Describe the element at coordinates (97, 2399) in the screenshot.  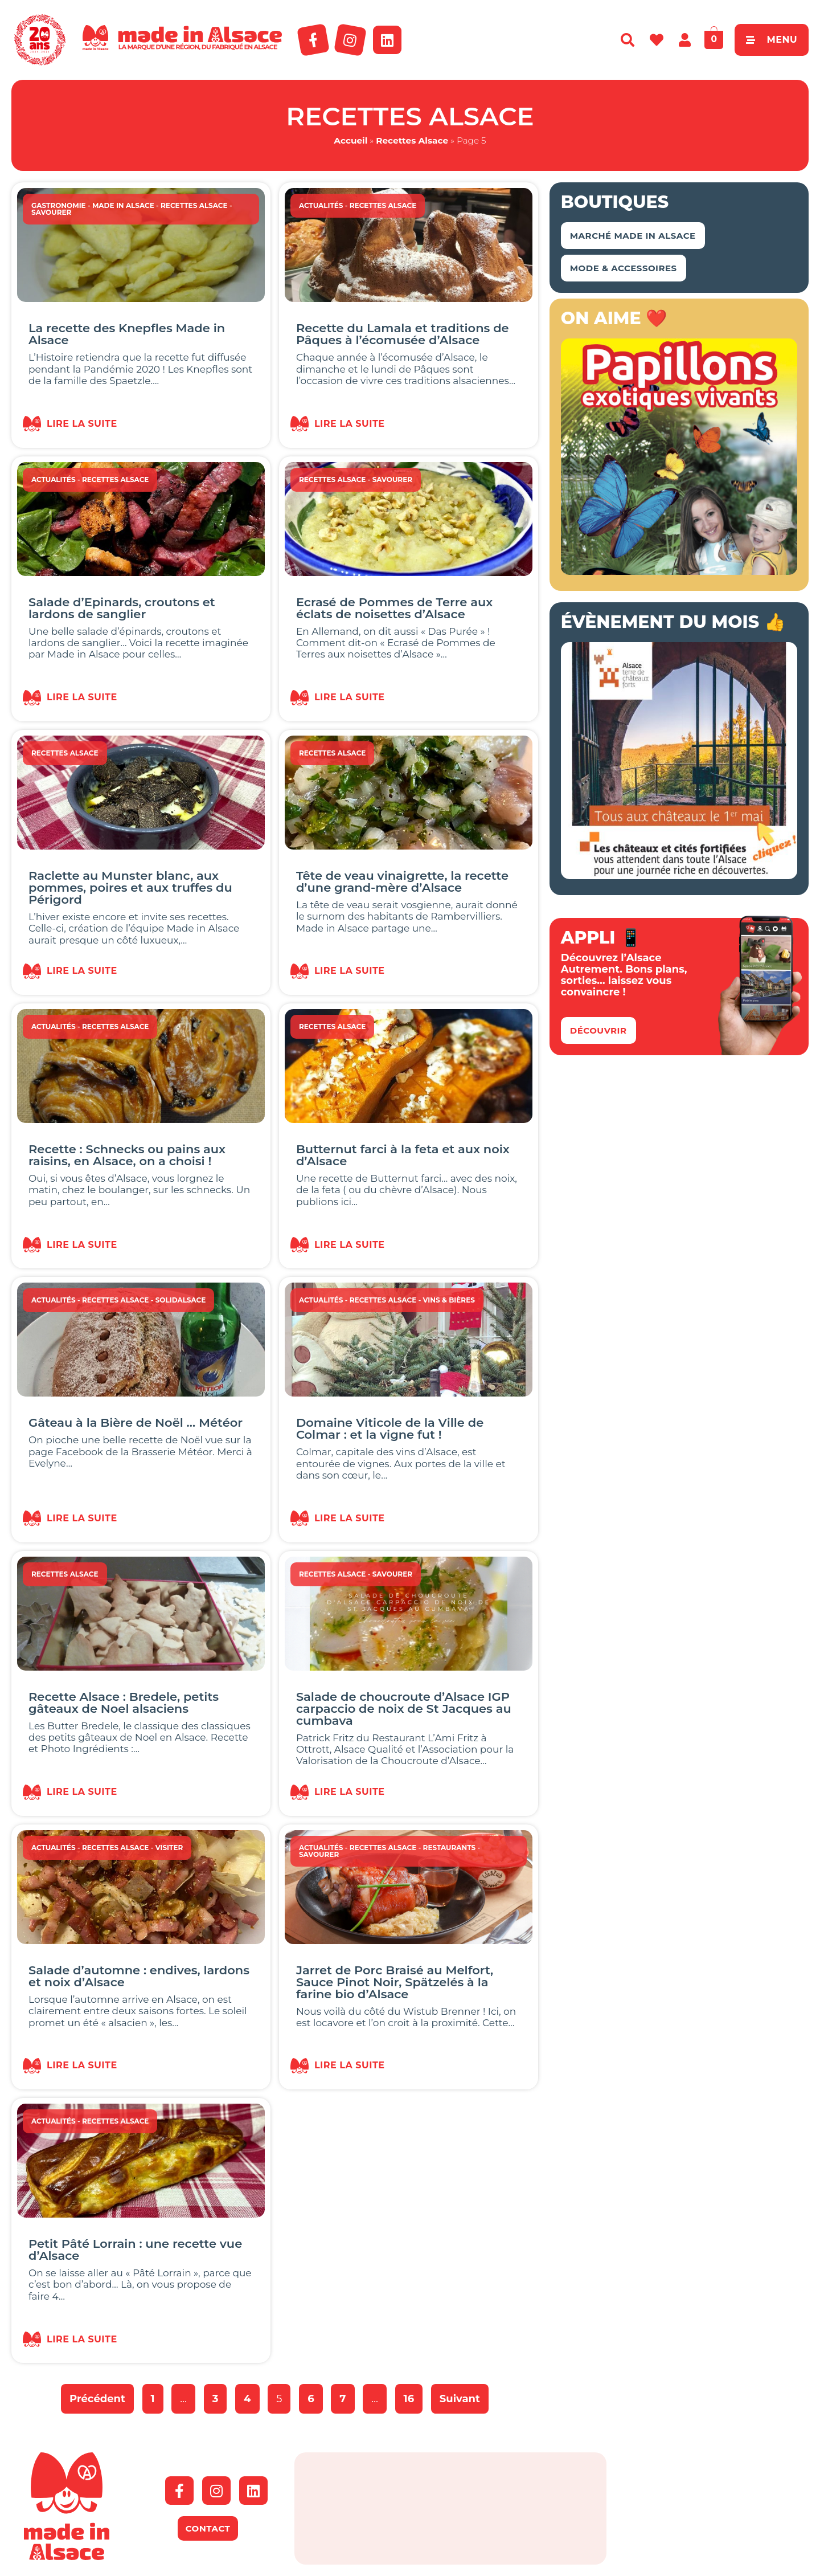
I see `Précédent` at that location.